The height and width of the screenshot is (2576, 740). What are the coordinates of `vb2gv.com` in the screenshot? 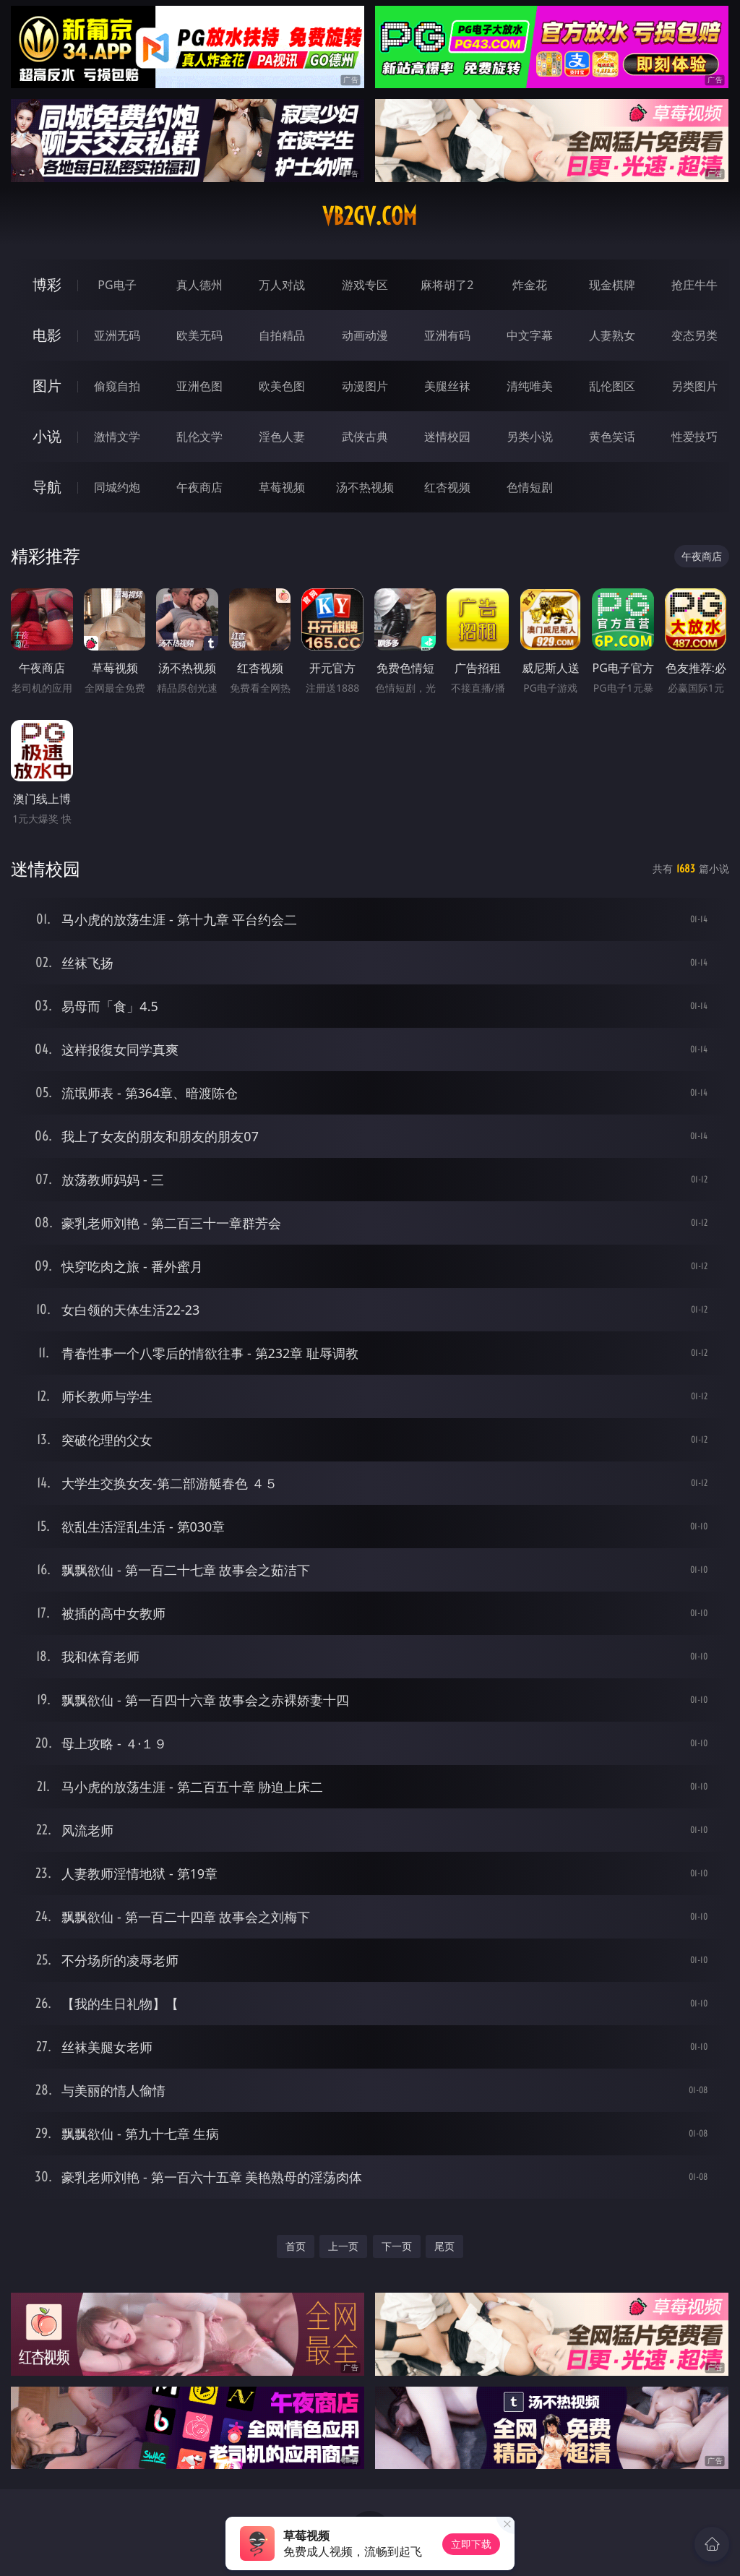 It's located at (369, 216).